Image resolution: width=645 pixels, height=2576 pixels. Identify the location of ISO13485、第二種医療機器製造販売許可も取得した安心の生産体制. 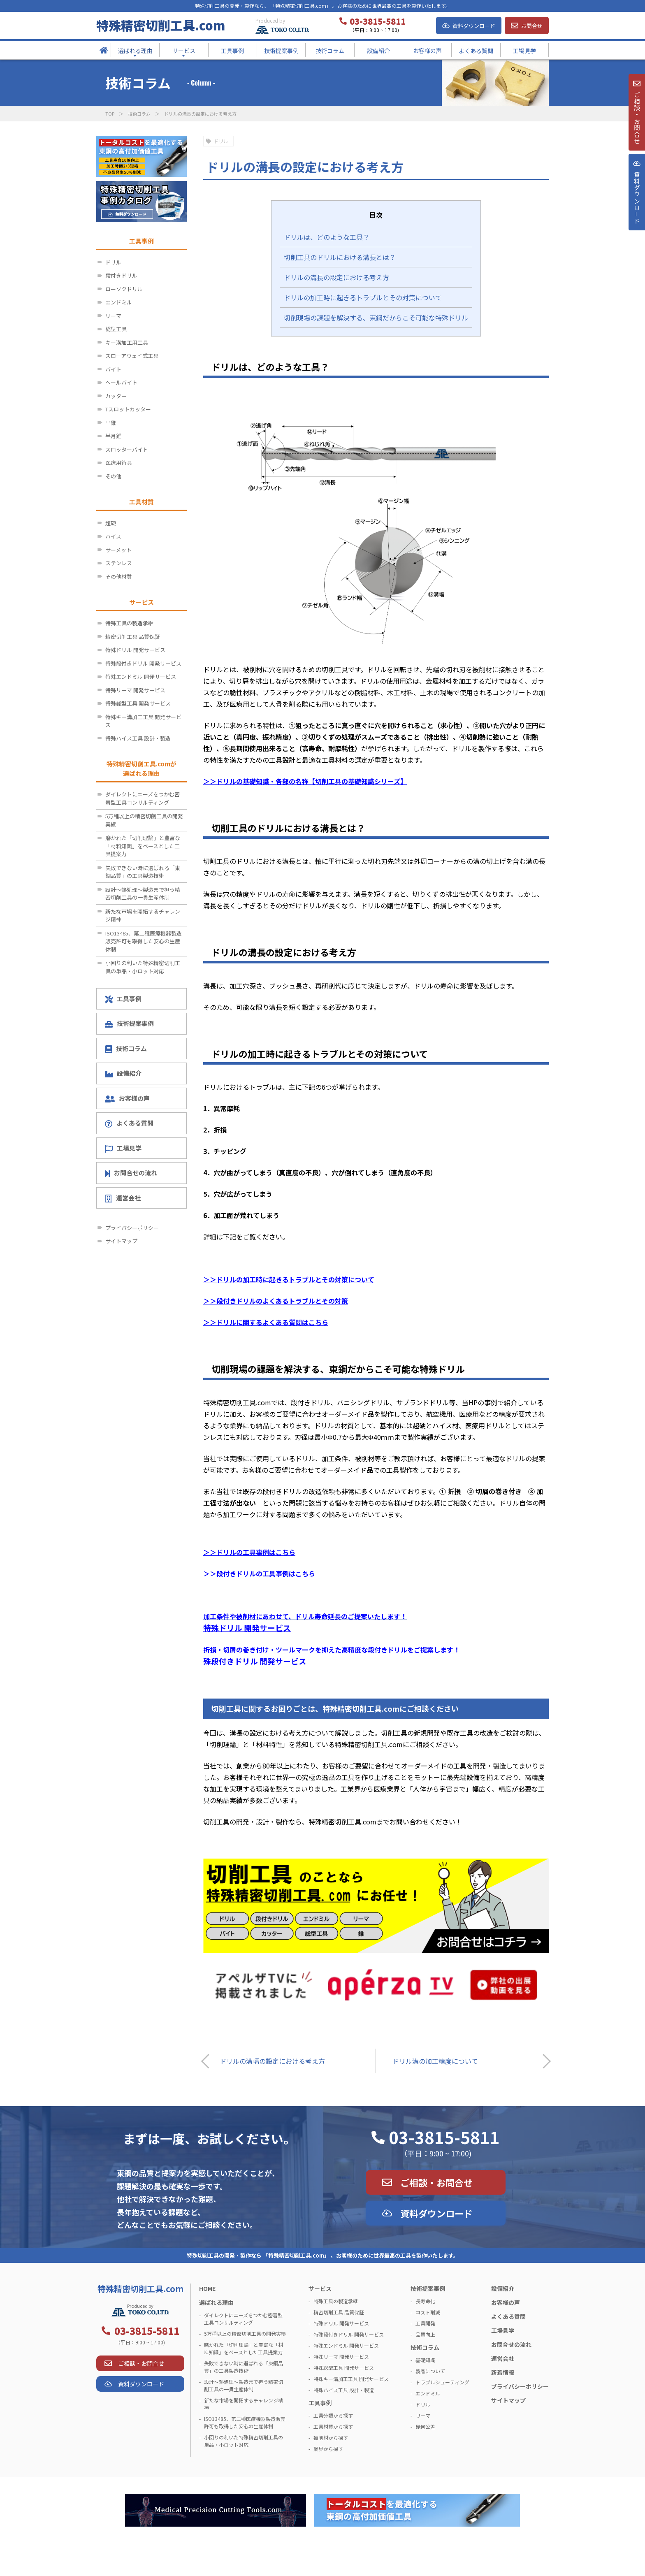
(143, 941).